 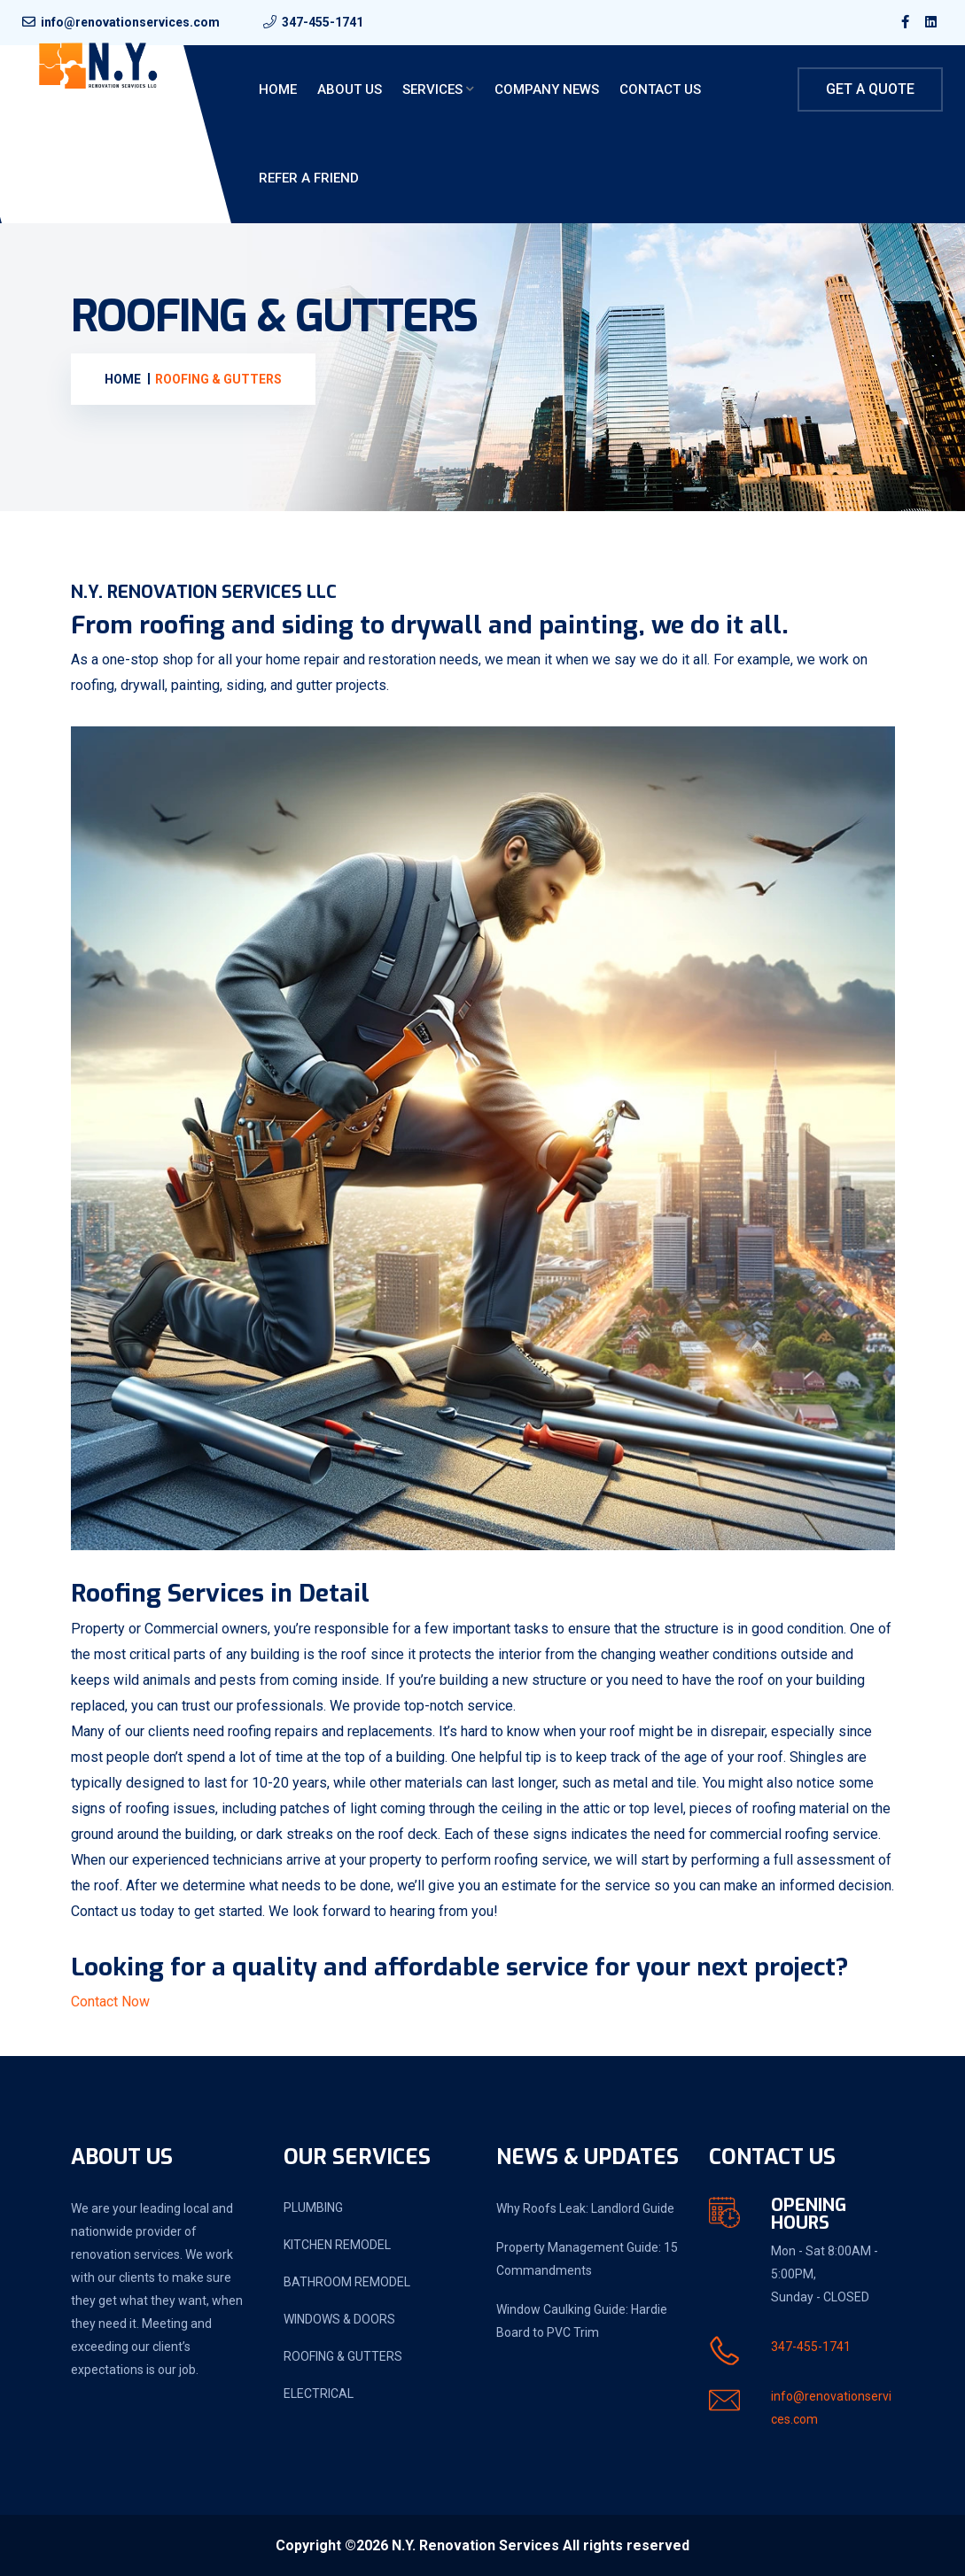 What do you see at coordinates (337, 2245) in the screenshot?
I see `KITCHEN REMODEL` at bounding box center [337, 2245].